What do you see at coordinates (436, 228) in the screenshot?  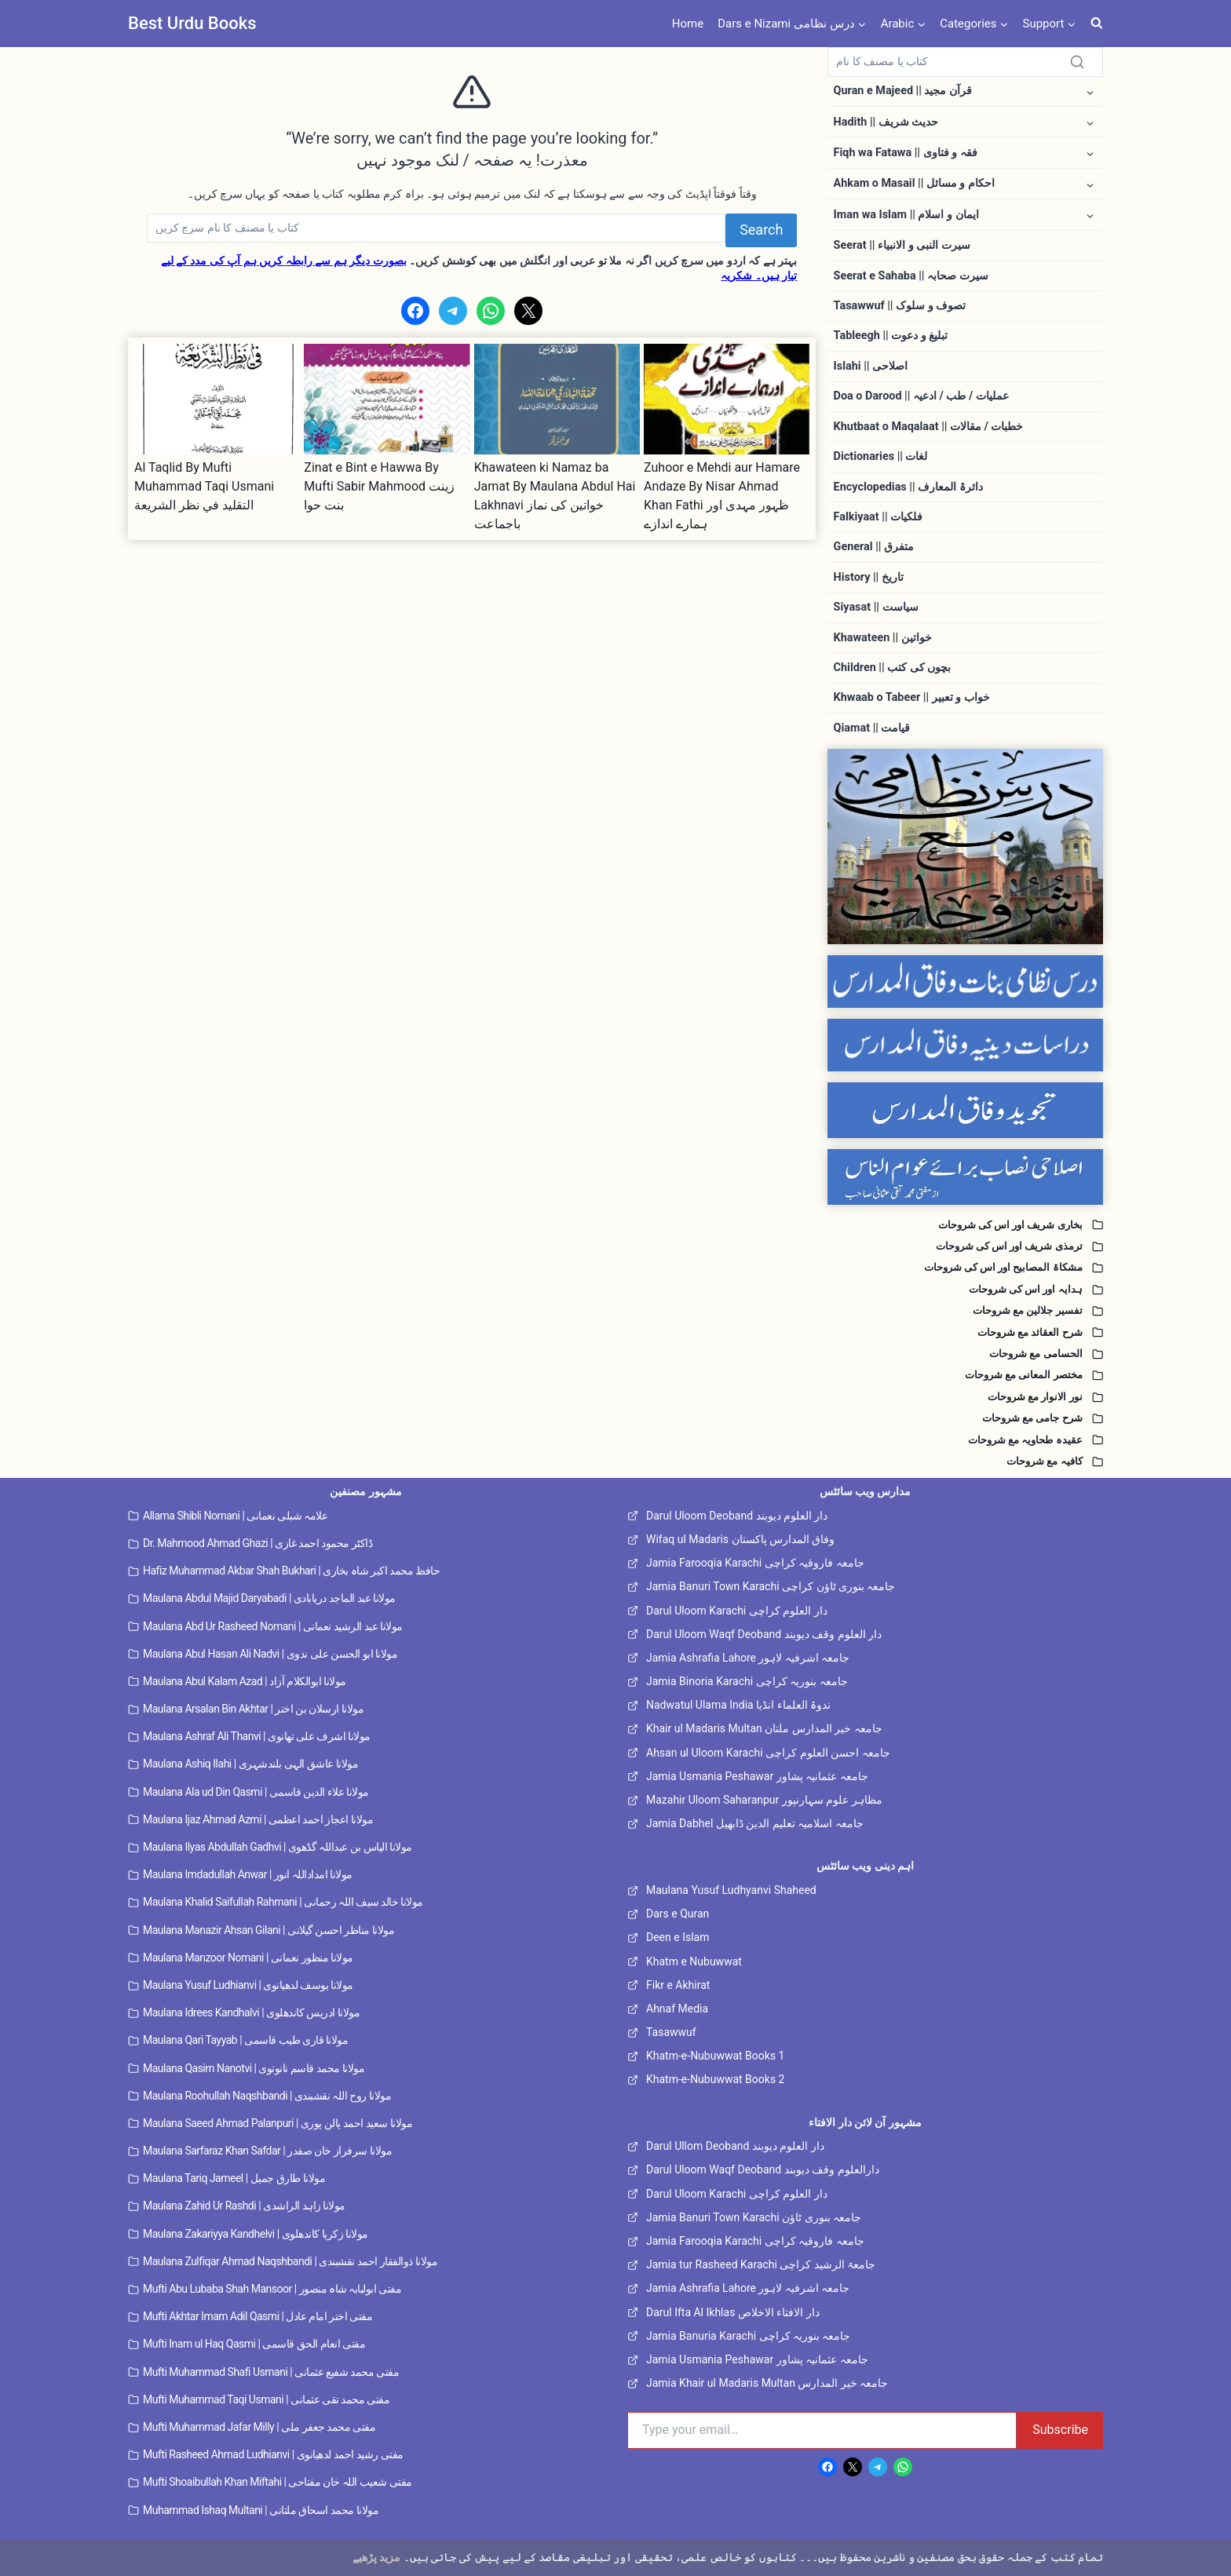 I see `[Search]` at bounding box center [436, 228].